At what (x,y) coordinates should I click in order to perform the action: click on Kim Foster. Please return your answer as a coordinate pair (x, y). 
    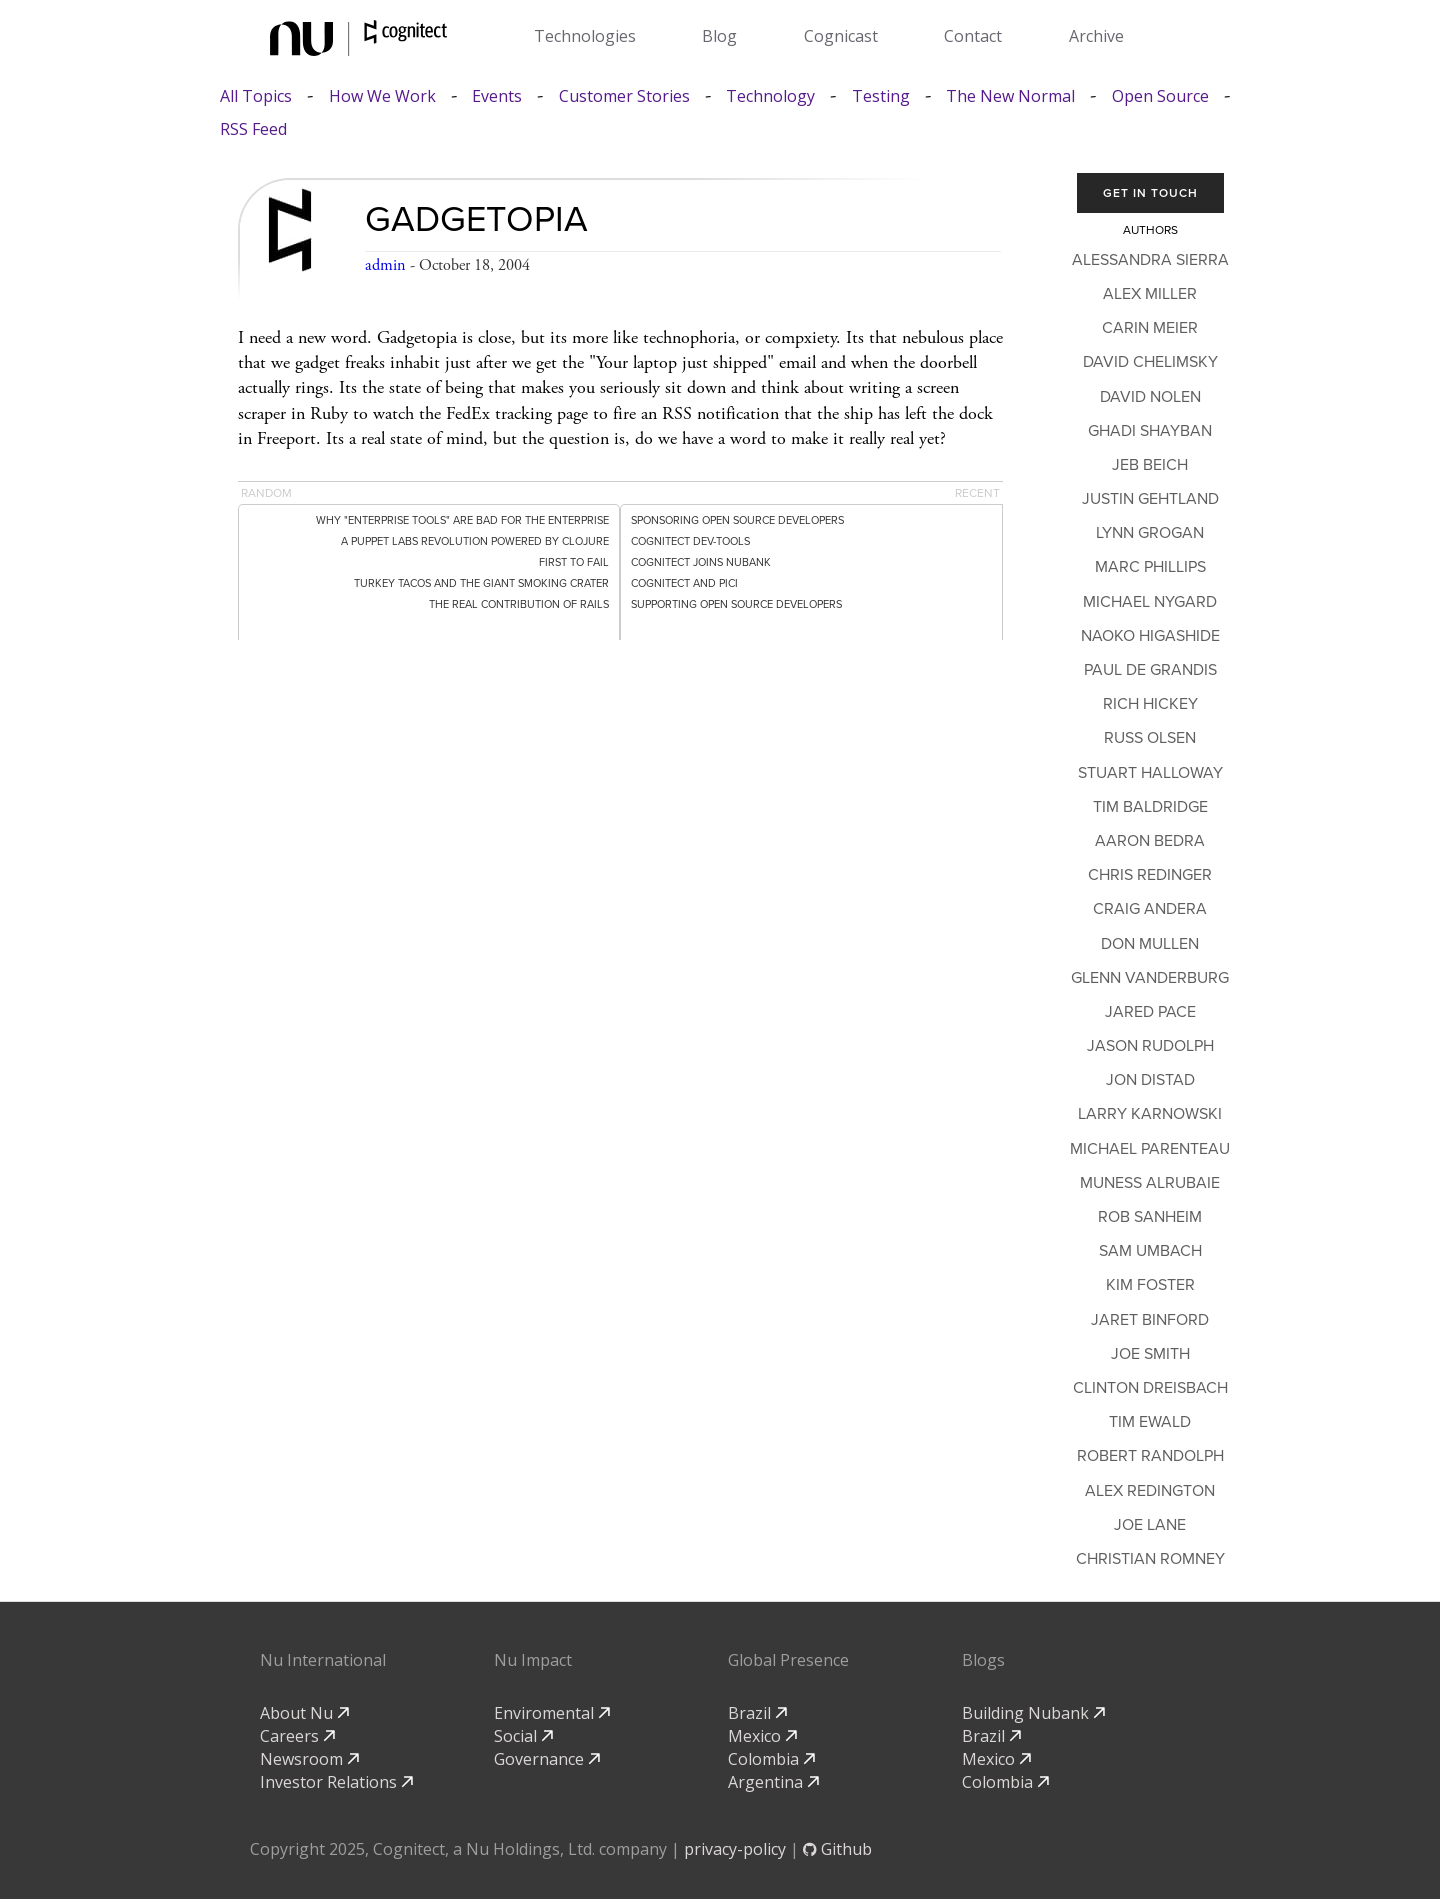
    Looking at the image, I should click on (1150, 1285).